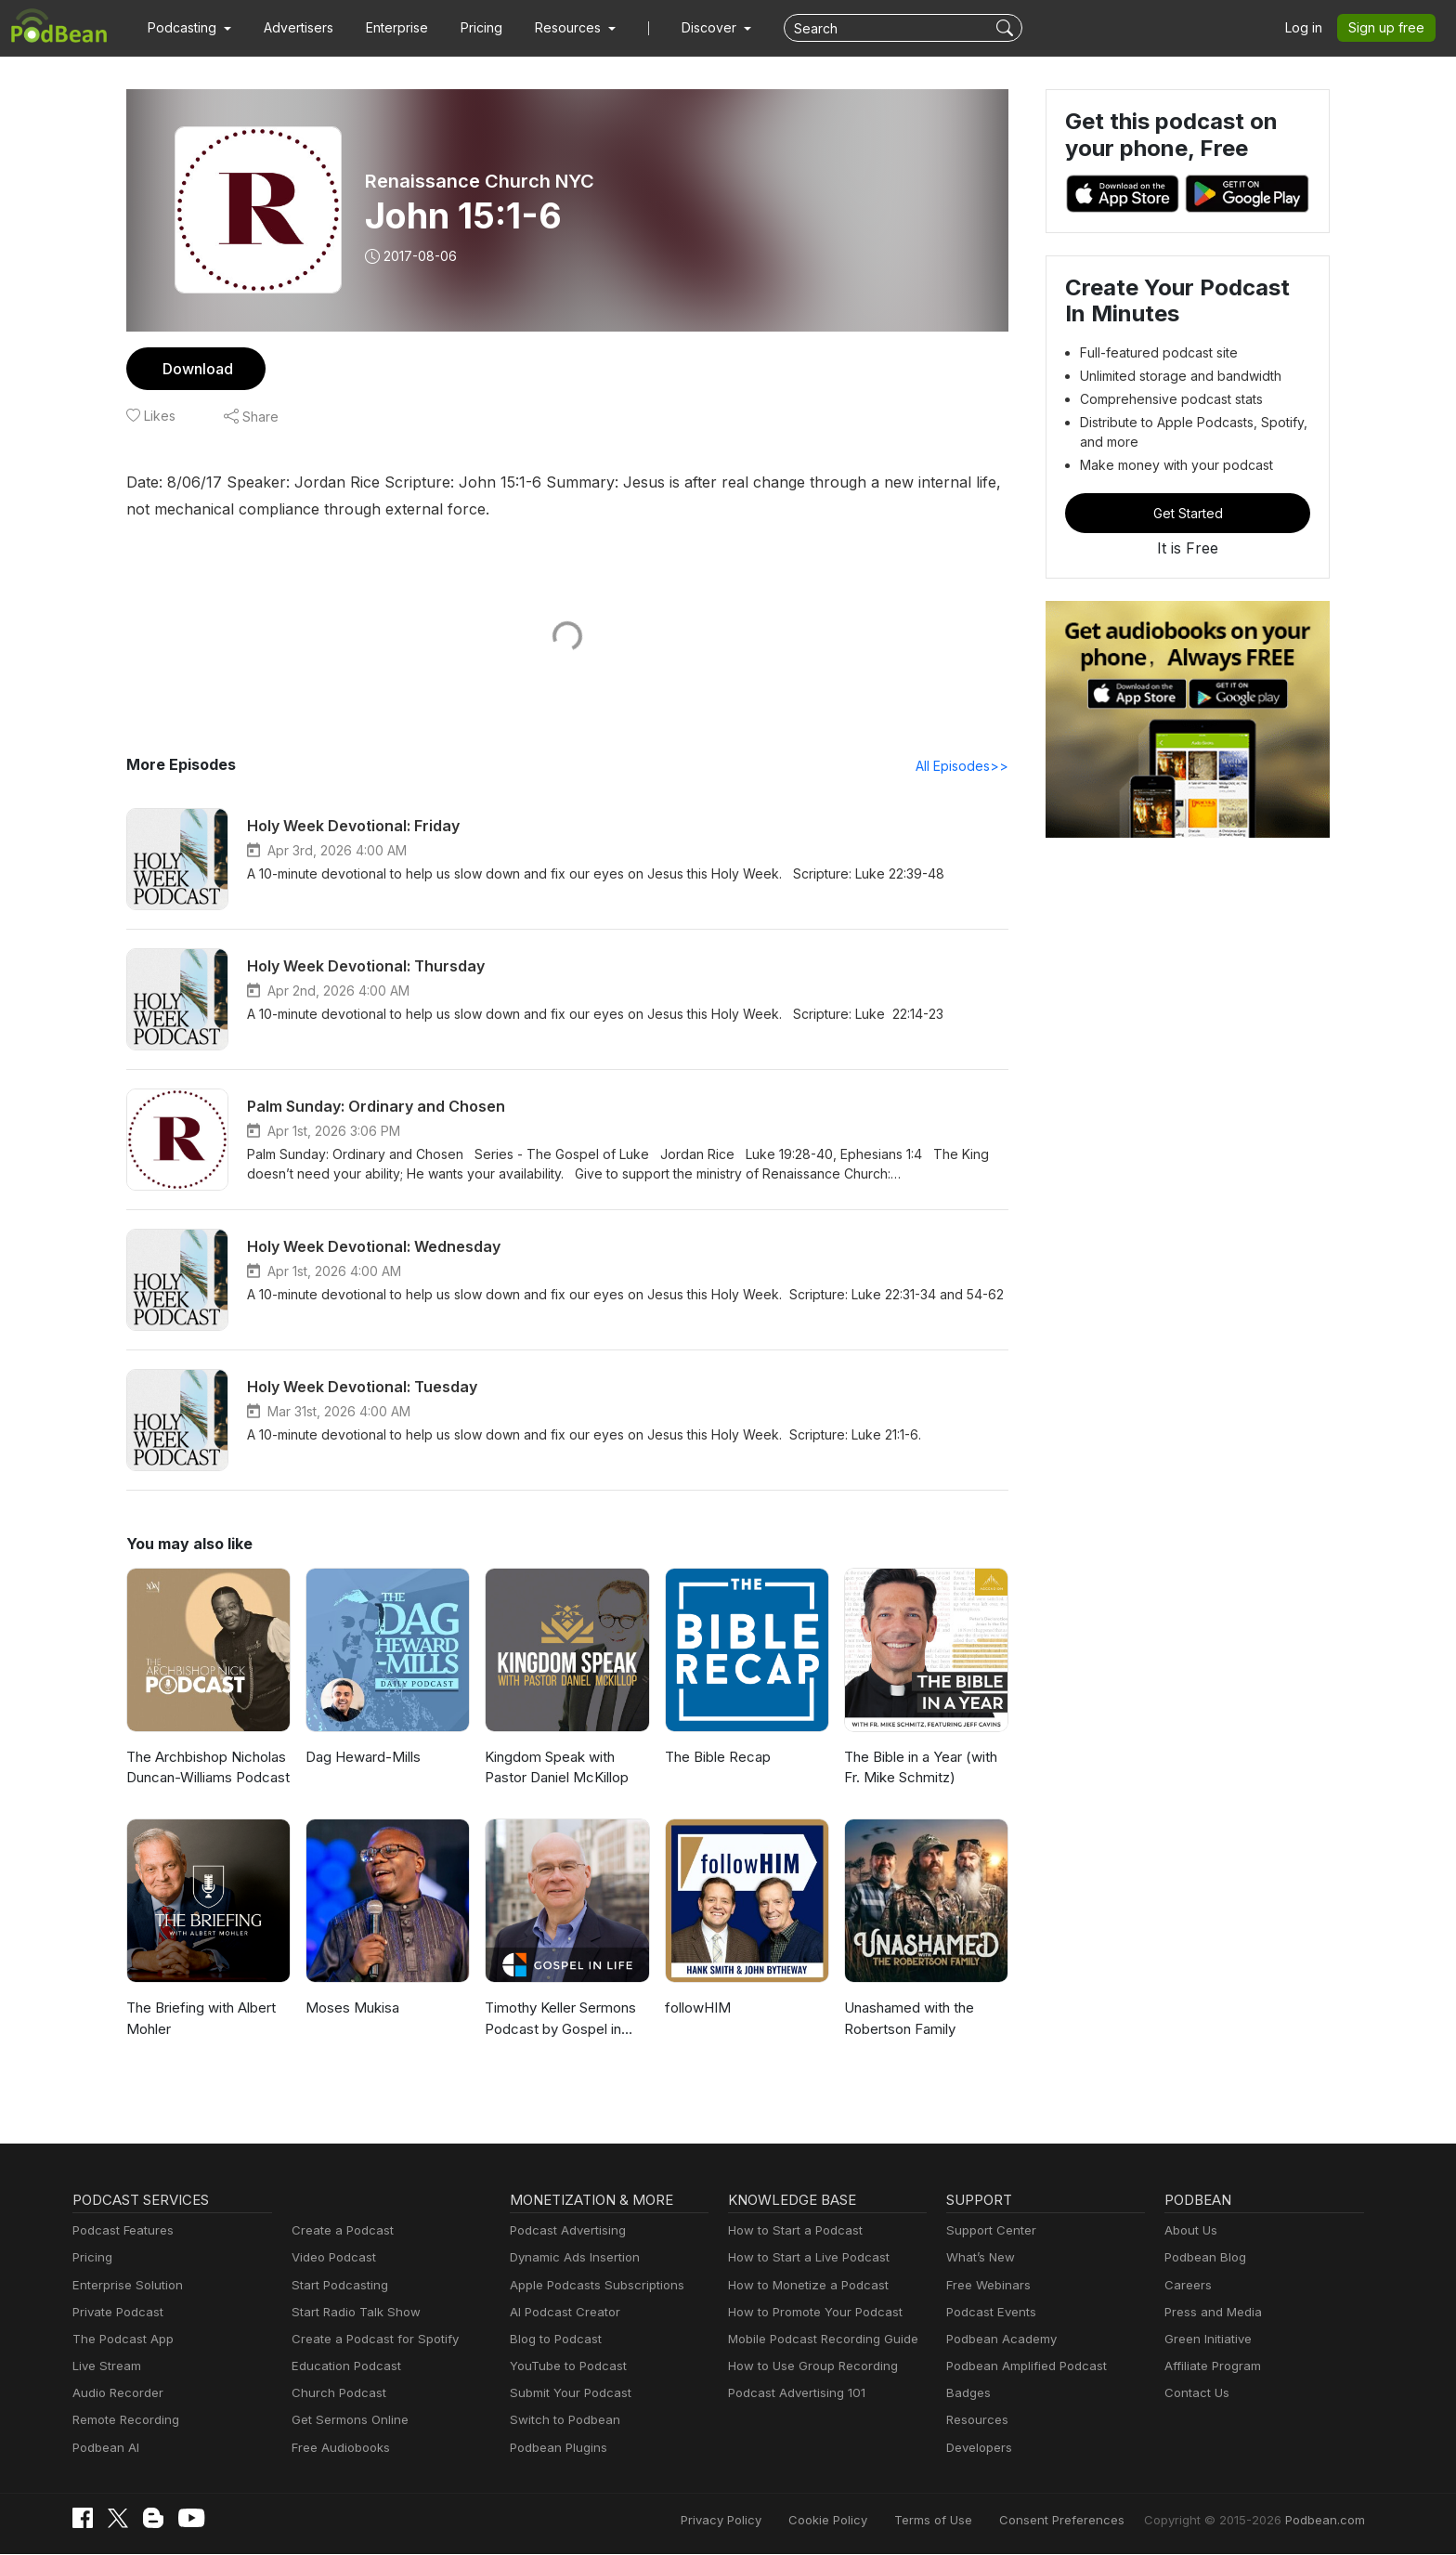 Image resolution: width=1456 pixels, height=2555 pixels. What do you see at coordinates (986, 2286) in the screenshot?
I see `Free Webinars` at bounding box center [986, 2286].